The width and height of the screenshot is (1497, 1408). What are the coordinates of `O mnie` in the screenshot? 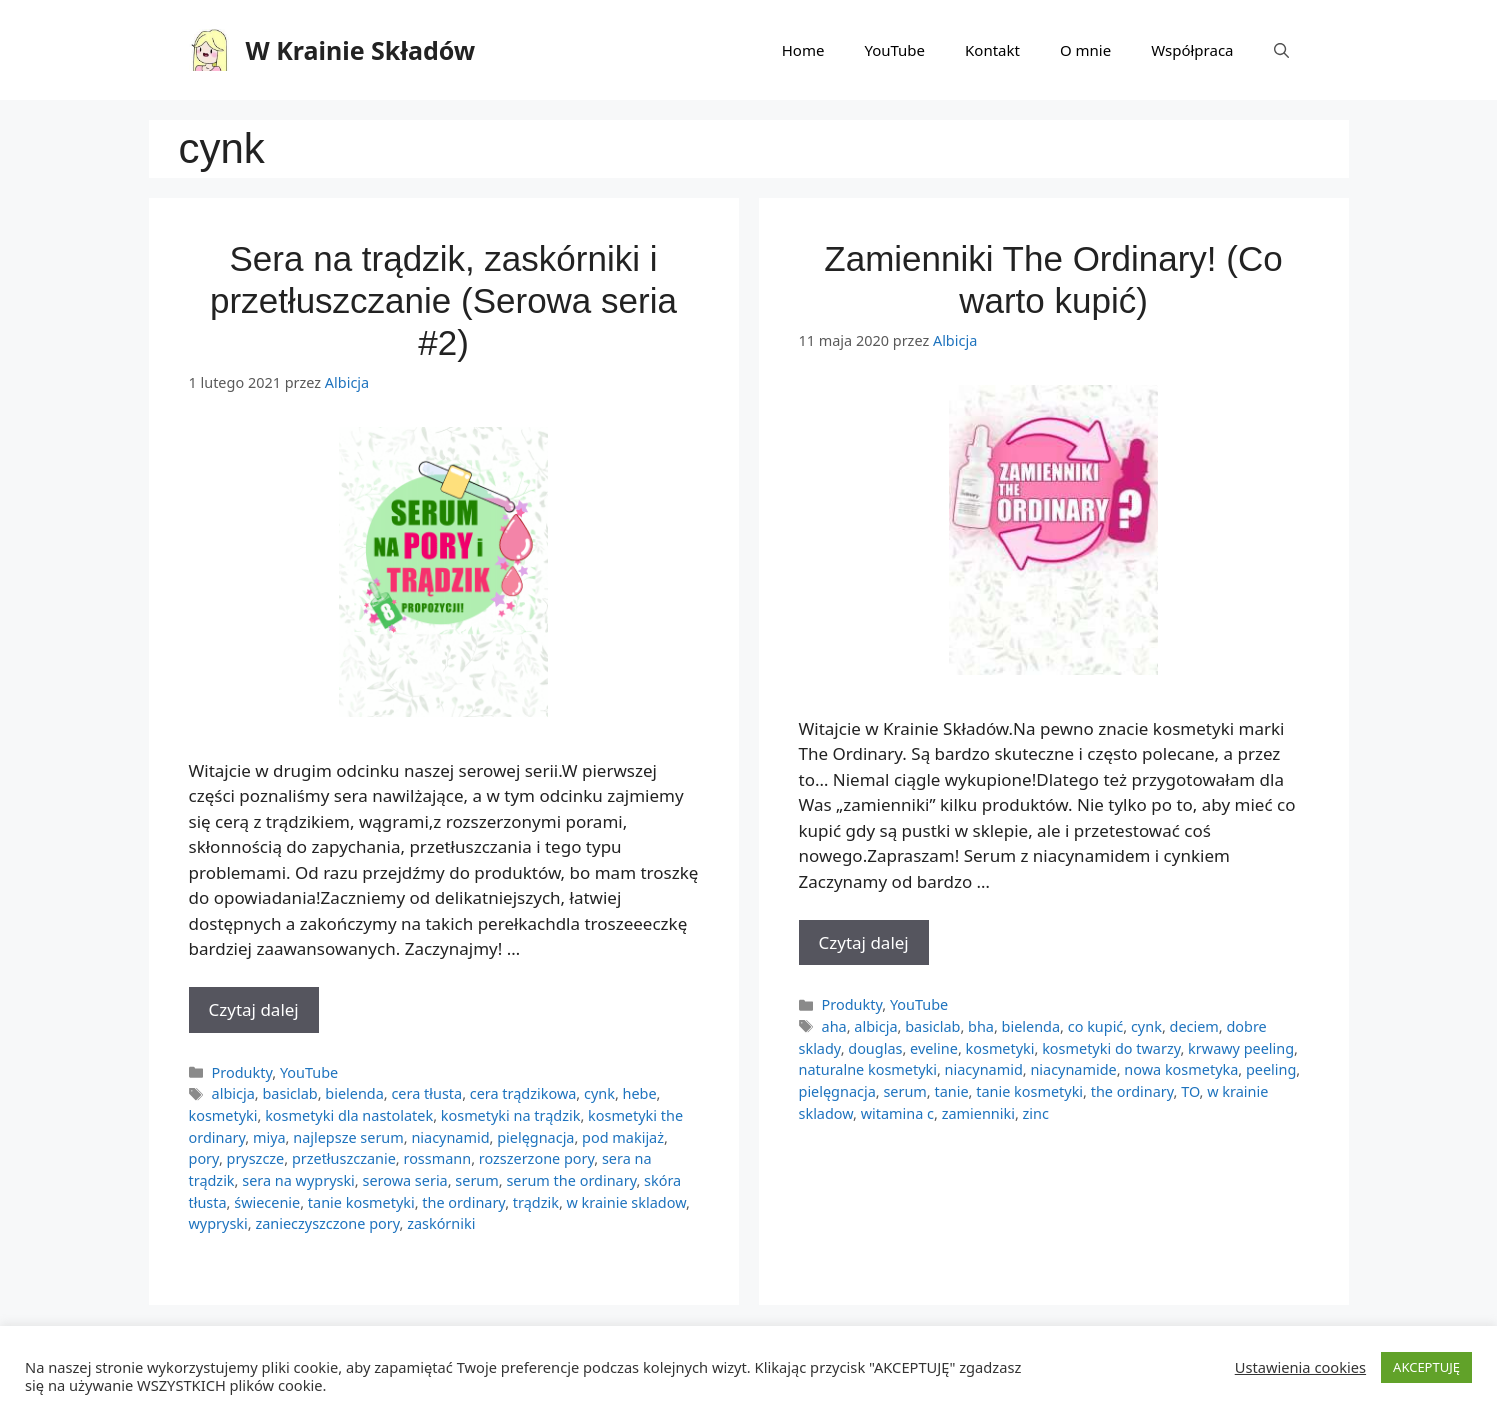 It's located at (1085, 50).